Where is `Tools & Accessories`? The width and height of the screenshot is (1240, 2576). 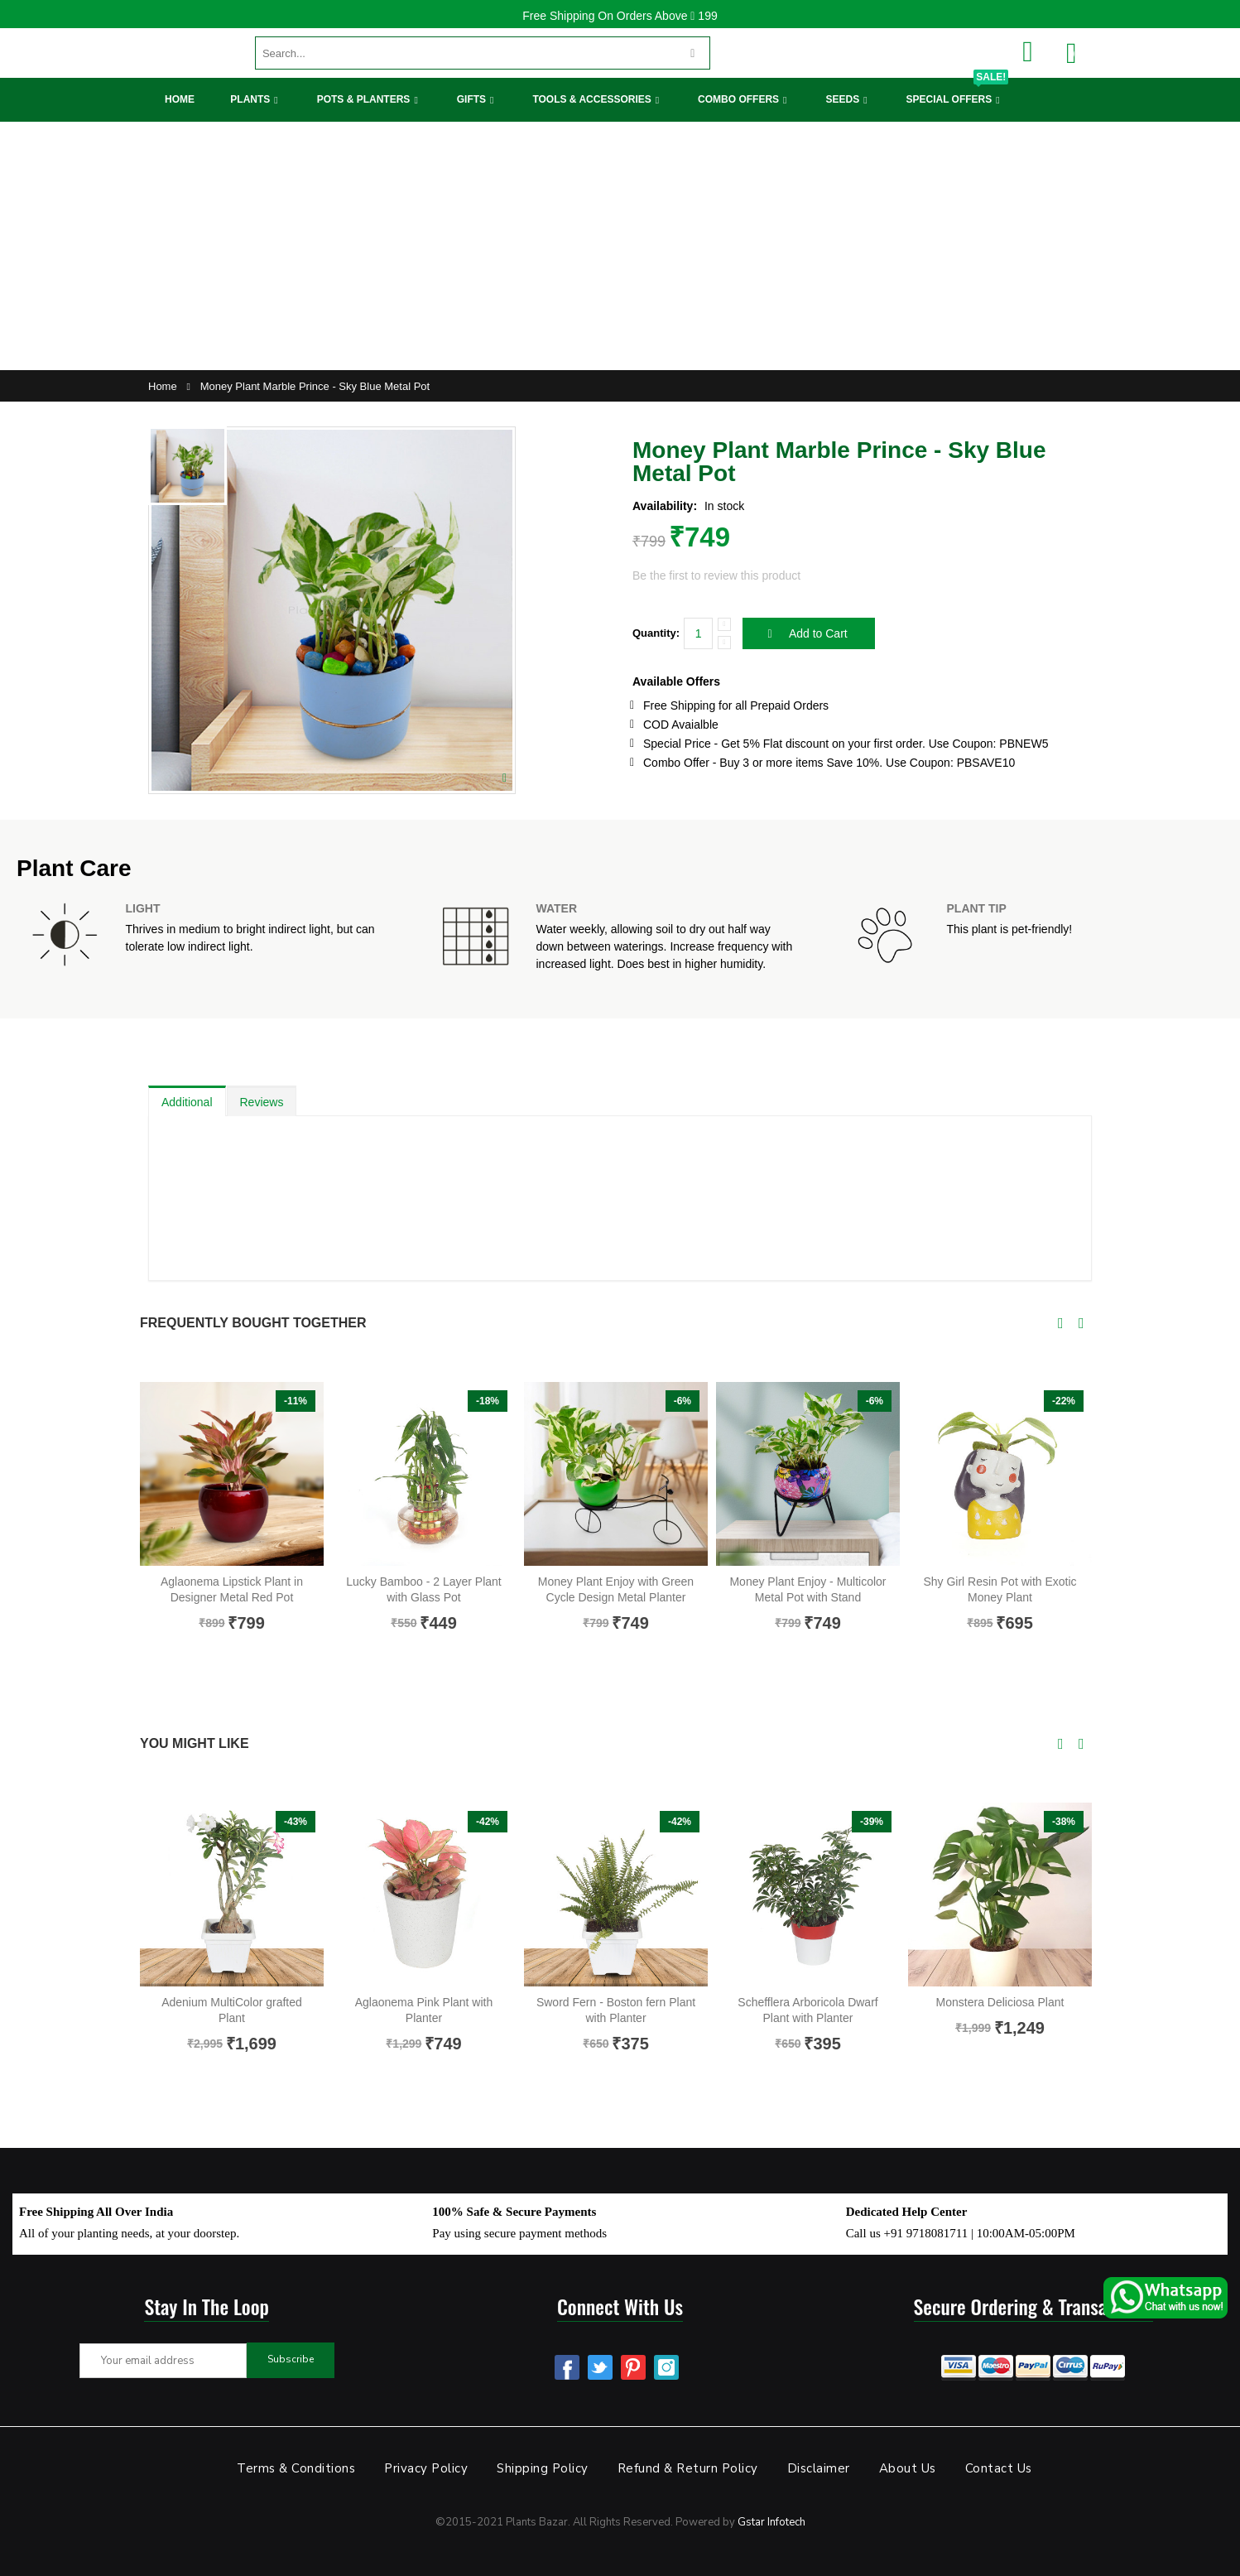 Tools & Accessories is located at coordinates (591, 99).